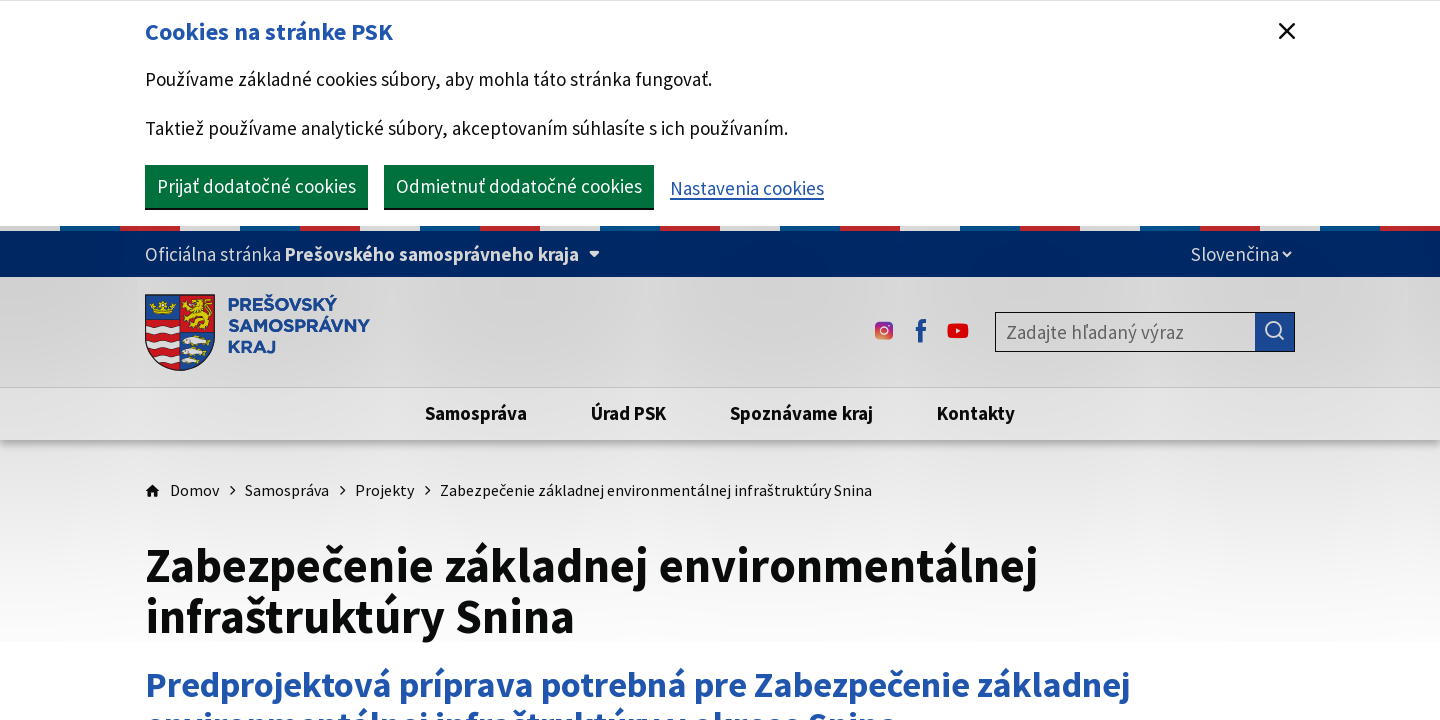 Image resolution: width=1440 pixels, height=720 pixels. I want to click on [Oficiálna stránka Prešovského samosprávneho kraja (Rozbaliť)], so click(372, 254).